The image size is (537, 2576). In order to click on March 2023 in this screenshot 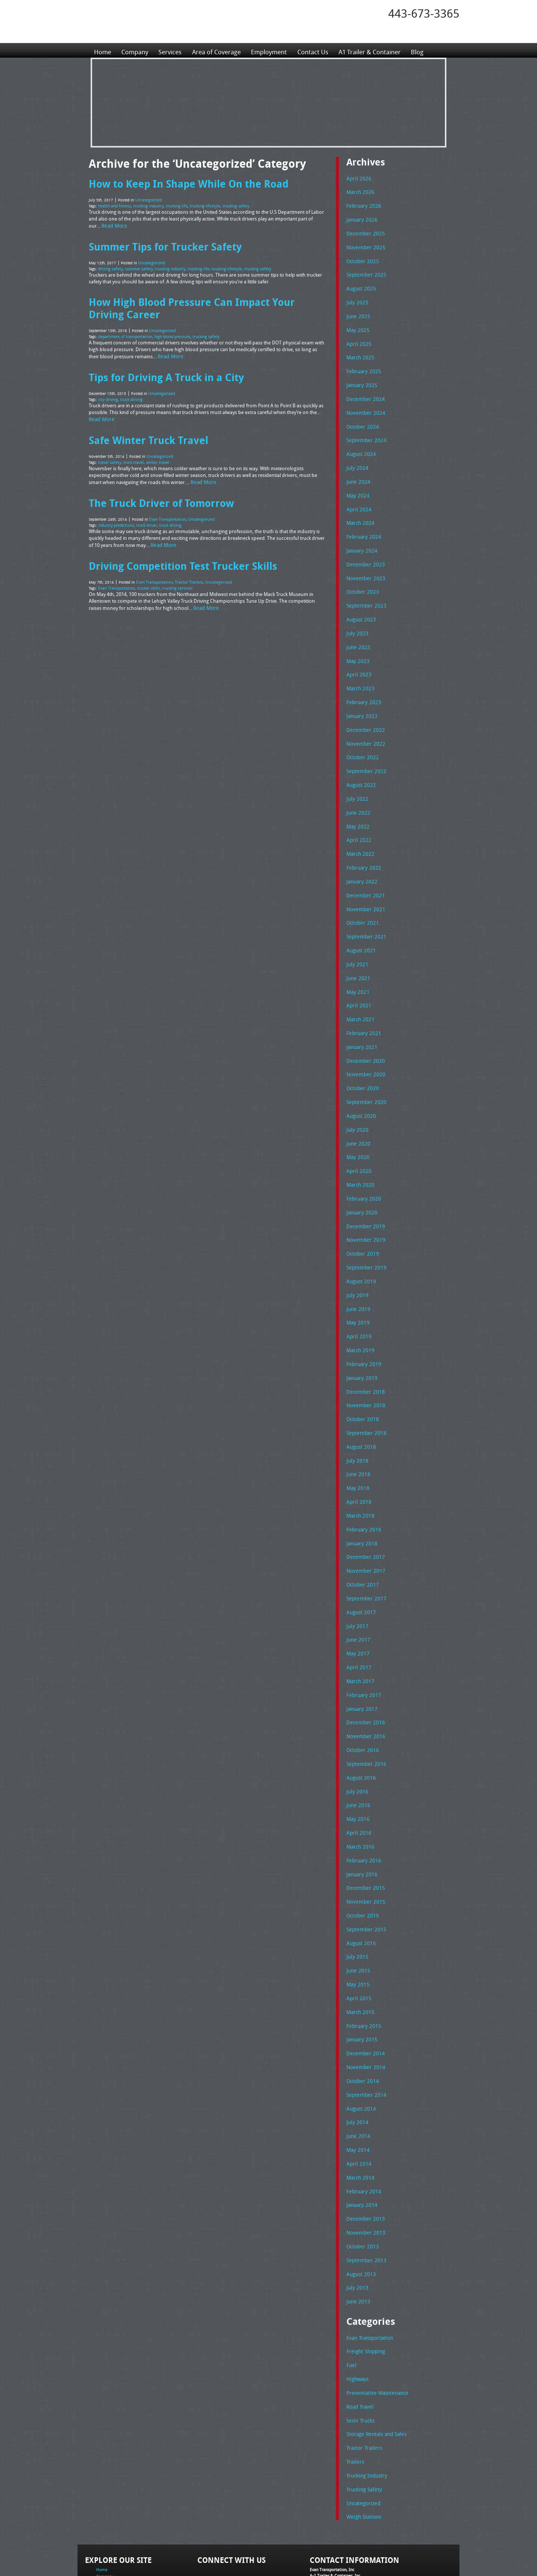, I will do `click(359, 671)`.